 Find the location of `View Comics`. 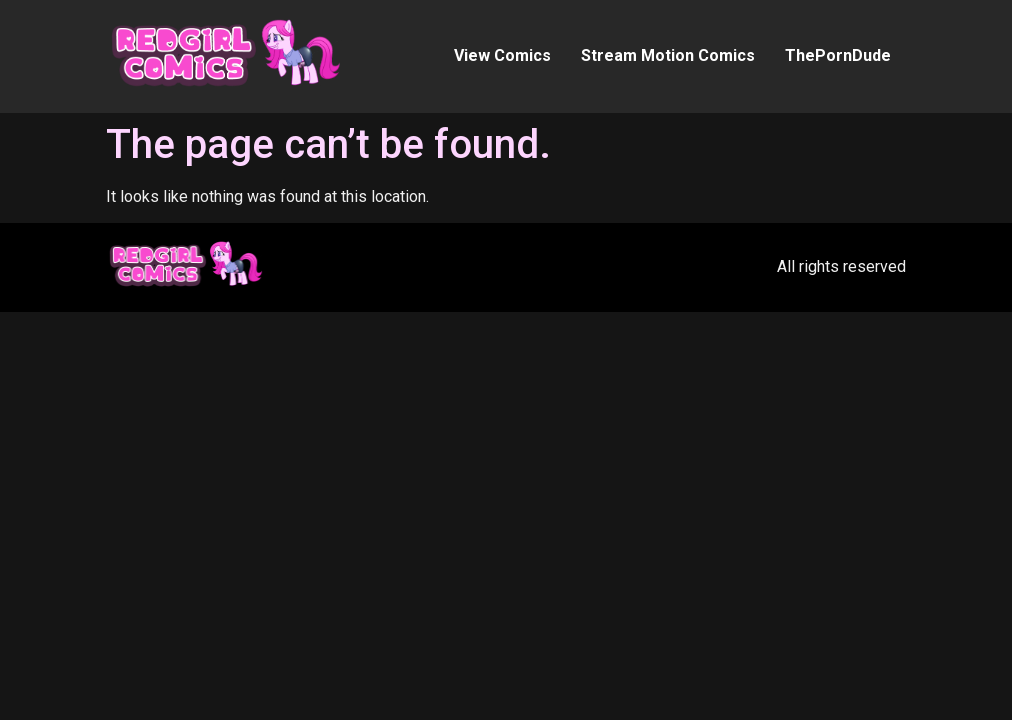

View Comics is located at coordinates (502, 55).